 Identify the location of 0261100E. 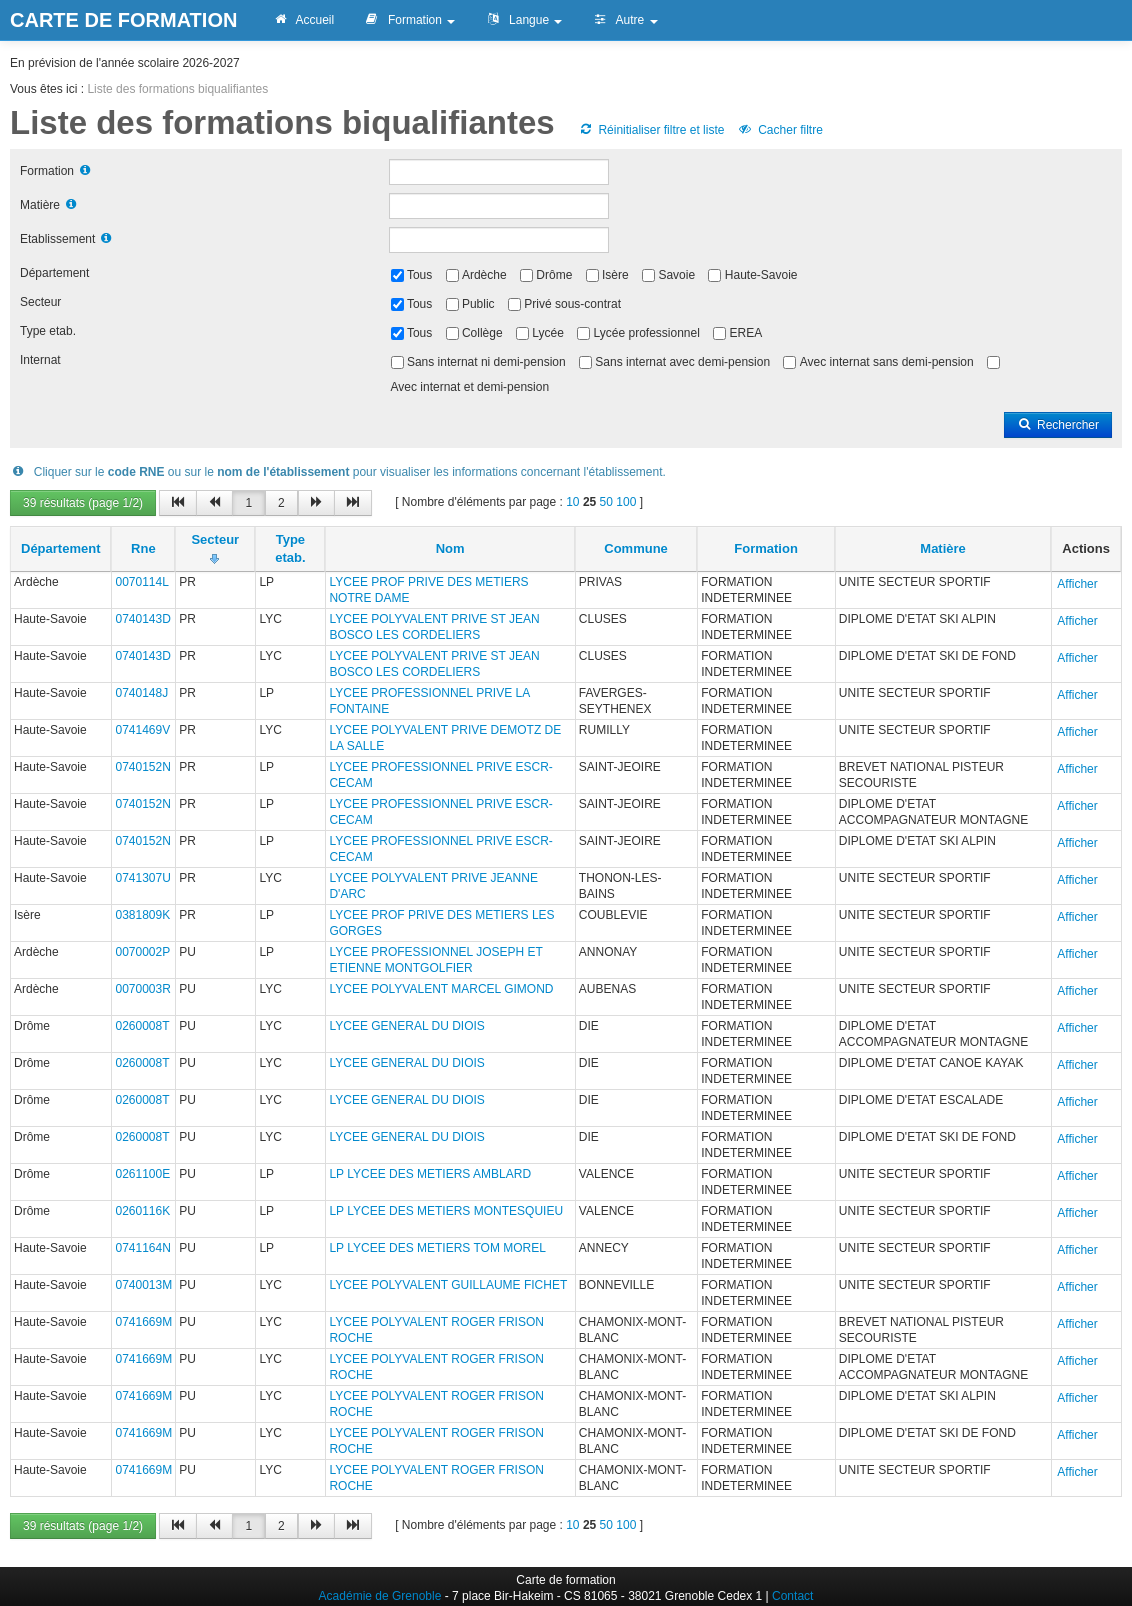
(142, 1174).